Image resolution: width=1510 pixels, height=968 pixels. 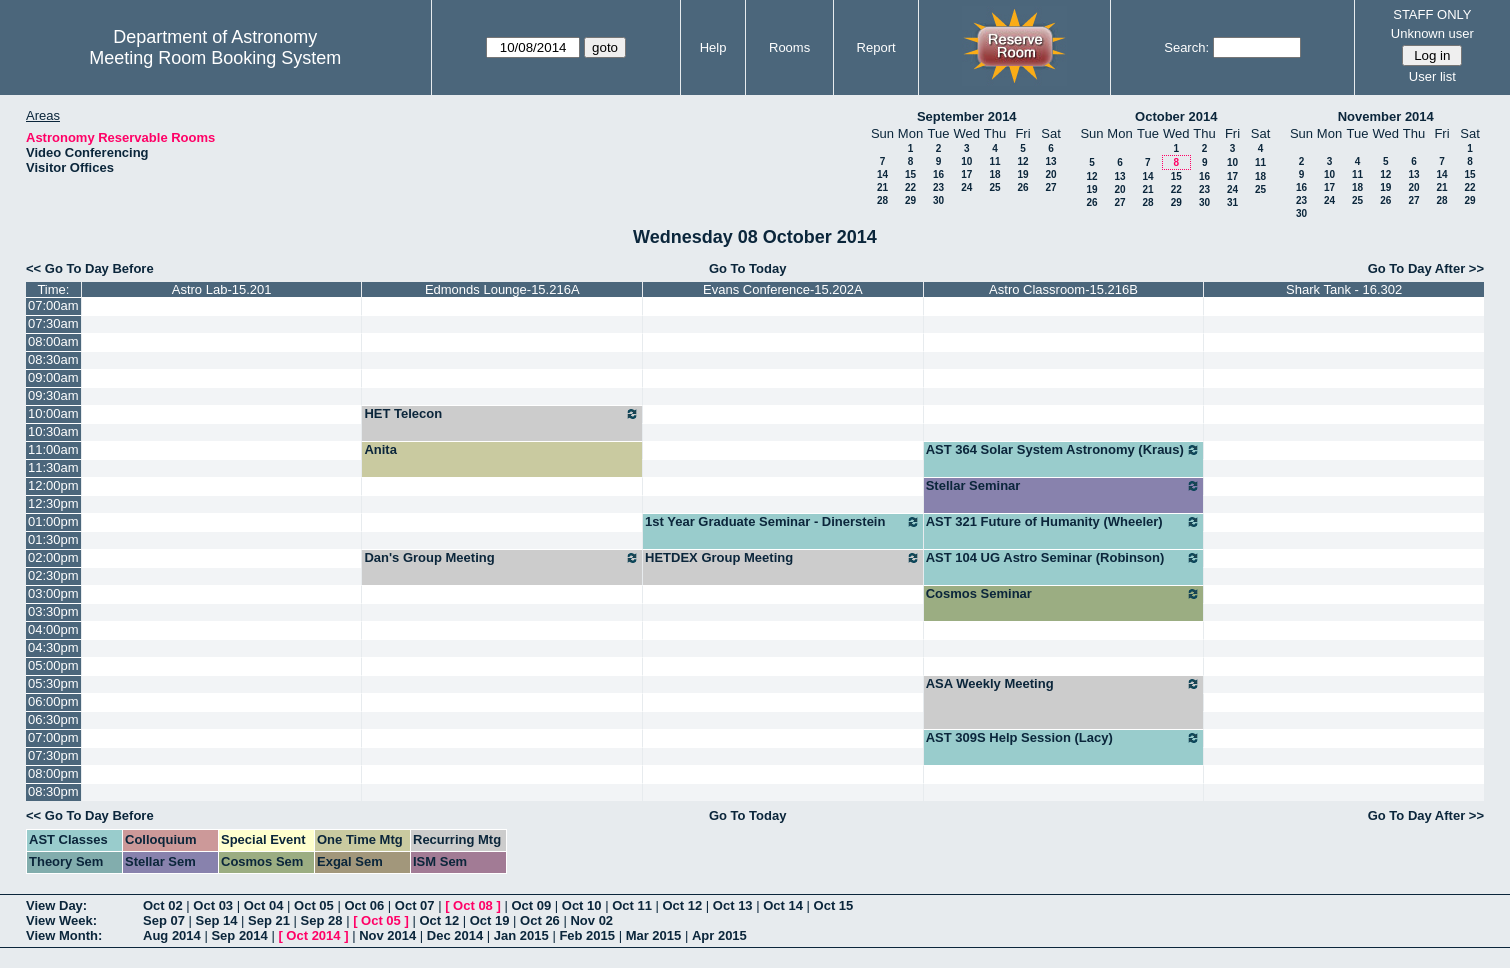 What do you see at coordinates (1232, 202) in the screenshot?
I see `31` at bounding box center [1232, 202].